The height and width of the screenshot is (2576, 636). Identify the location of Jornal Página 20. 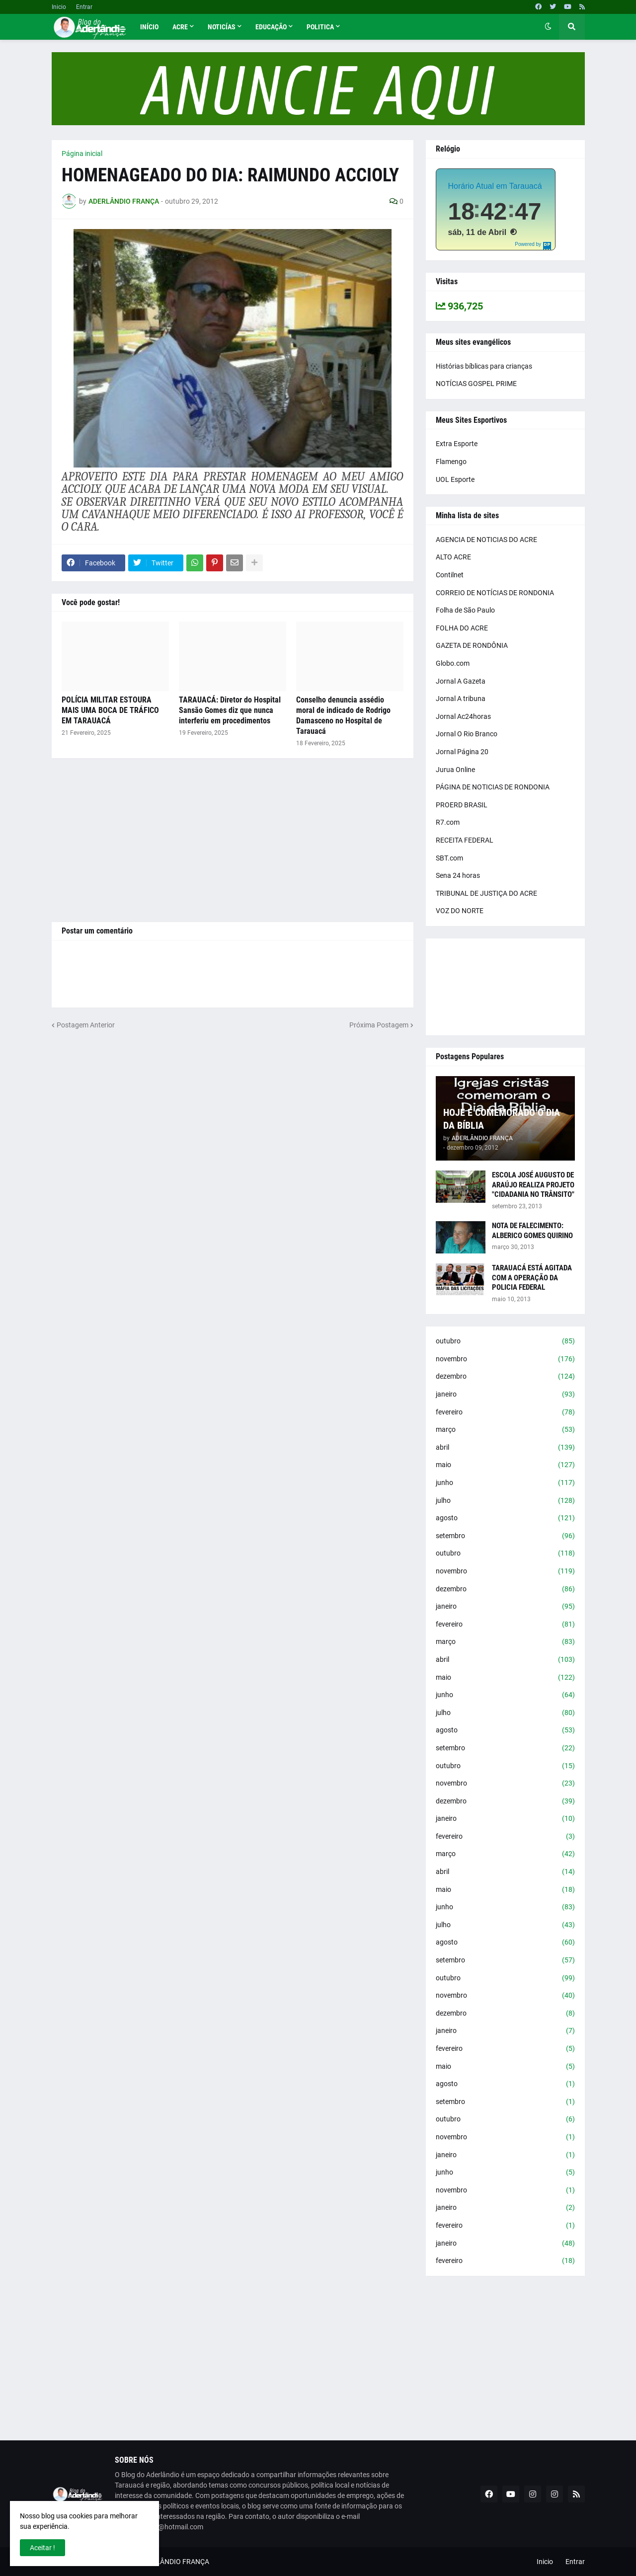
(462, 752).